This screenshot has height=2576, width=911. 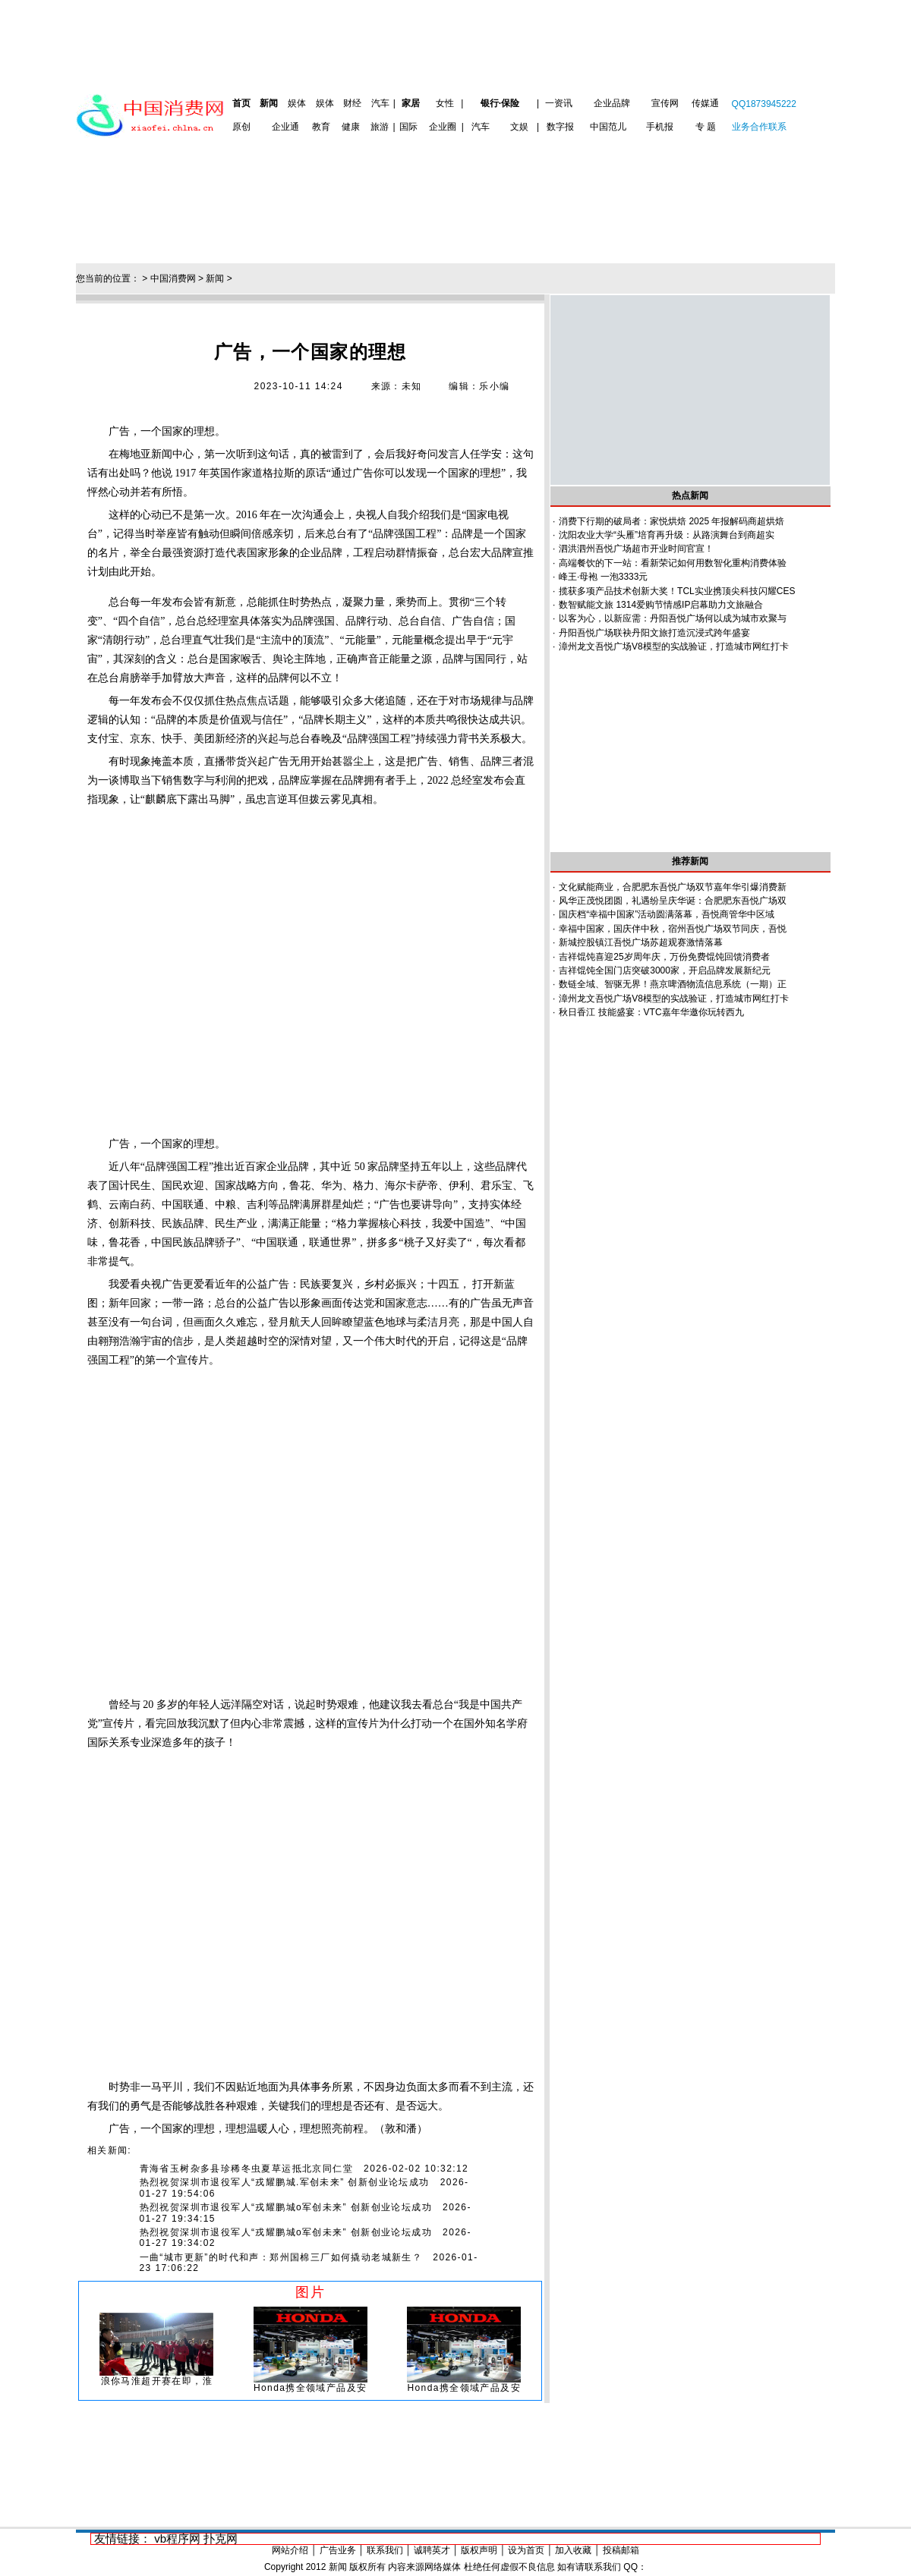 What do you see at coordinates (560, 126) in the screenshot?
I see `数字报` at bounding box center [560, 126].